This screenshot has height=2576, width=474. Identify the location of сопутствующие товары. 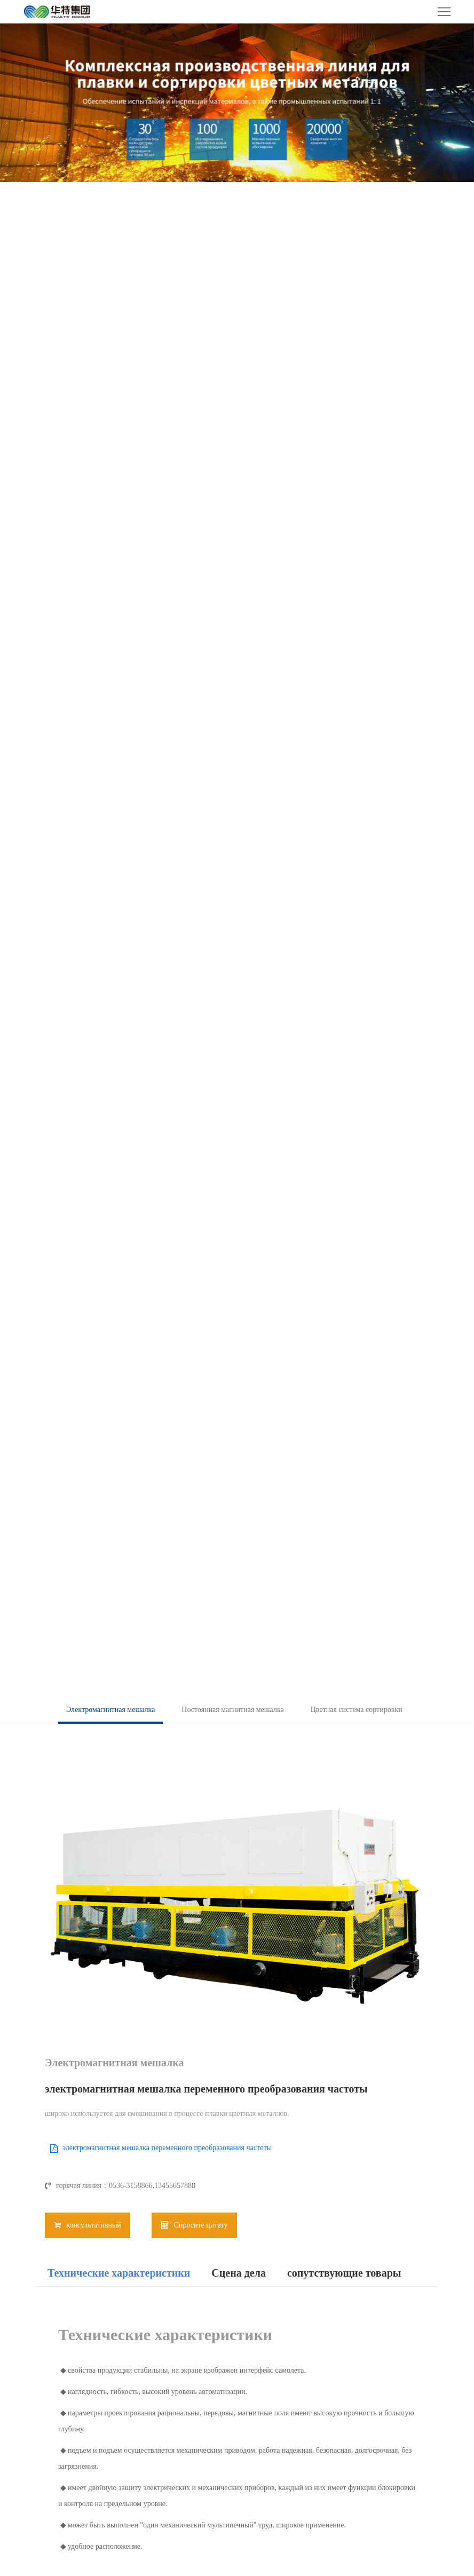
(344, 2273).